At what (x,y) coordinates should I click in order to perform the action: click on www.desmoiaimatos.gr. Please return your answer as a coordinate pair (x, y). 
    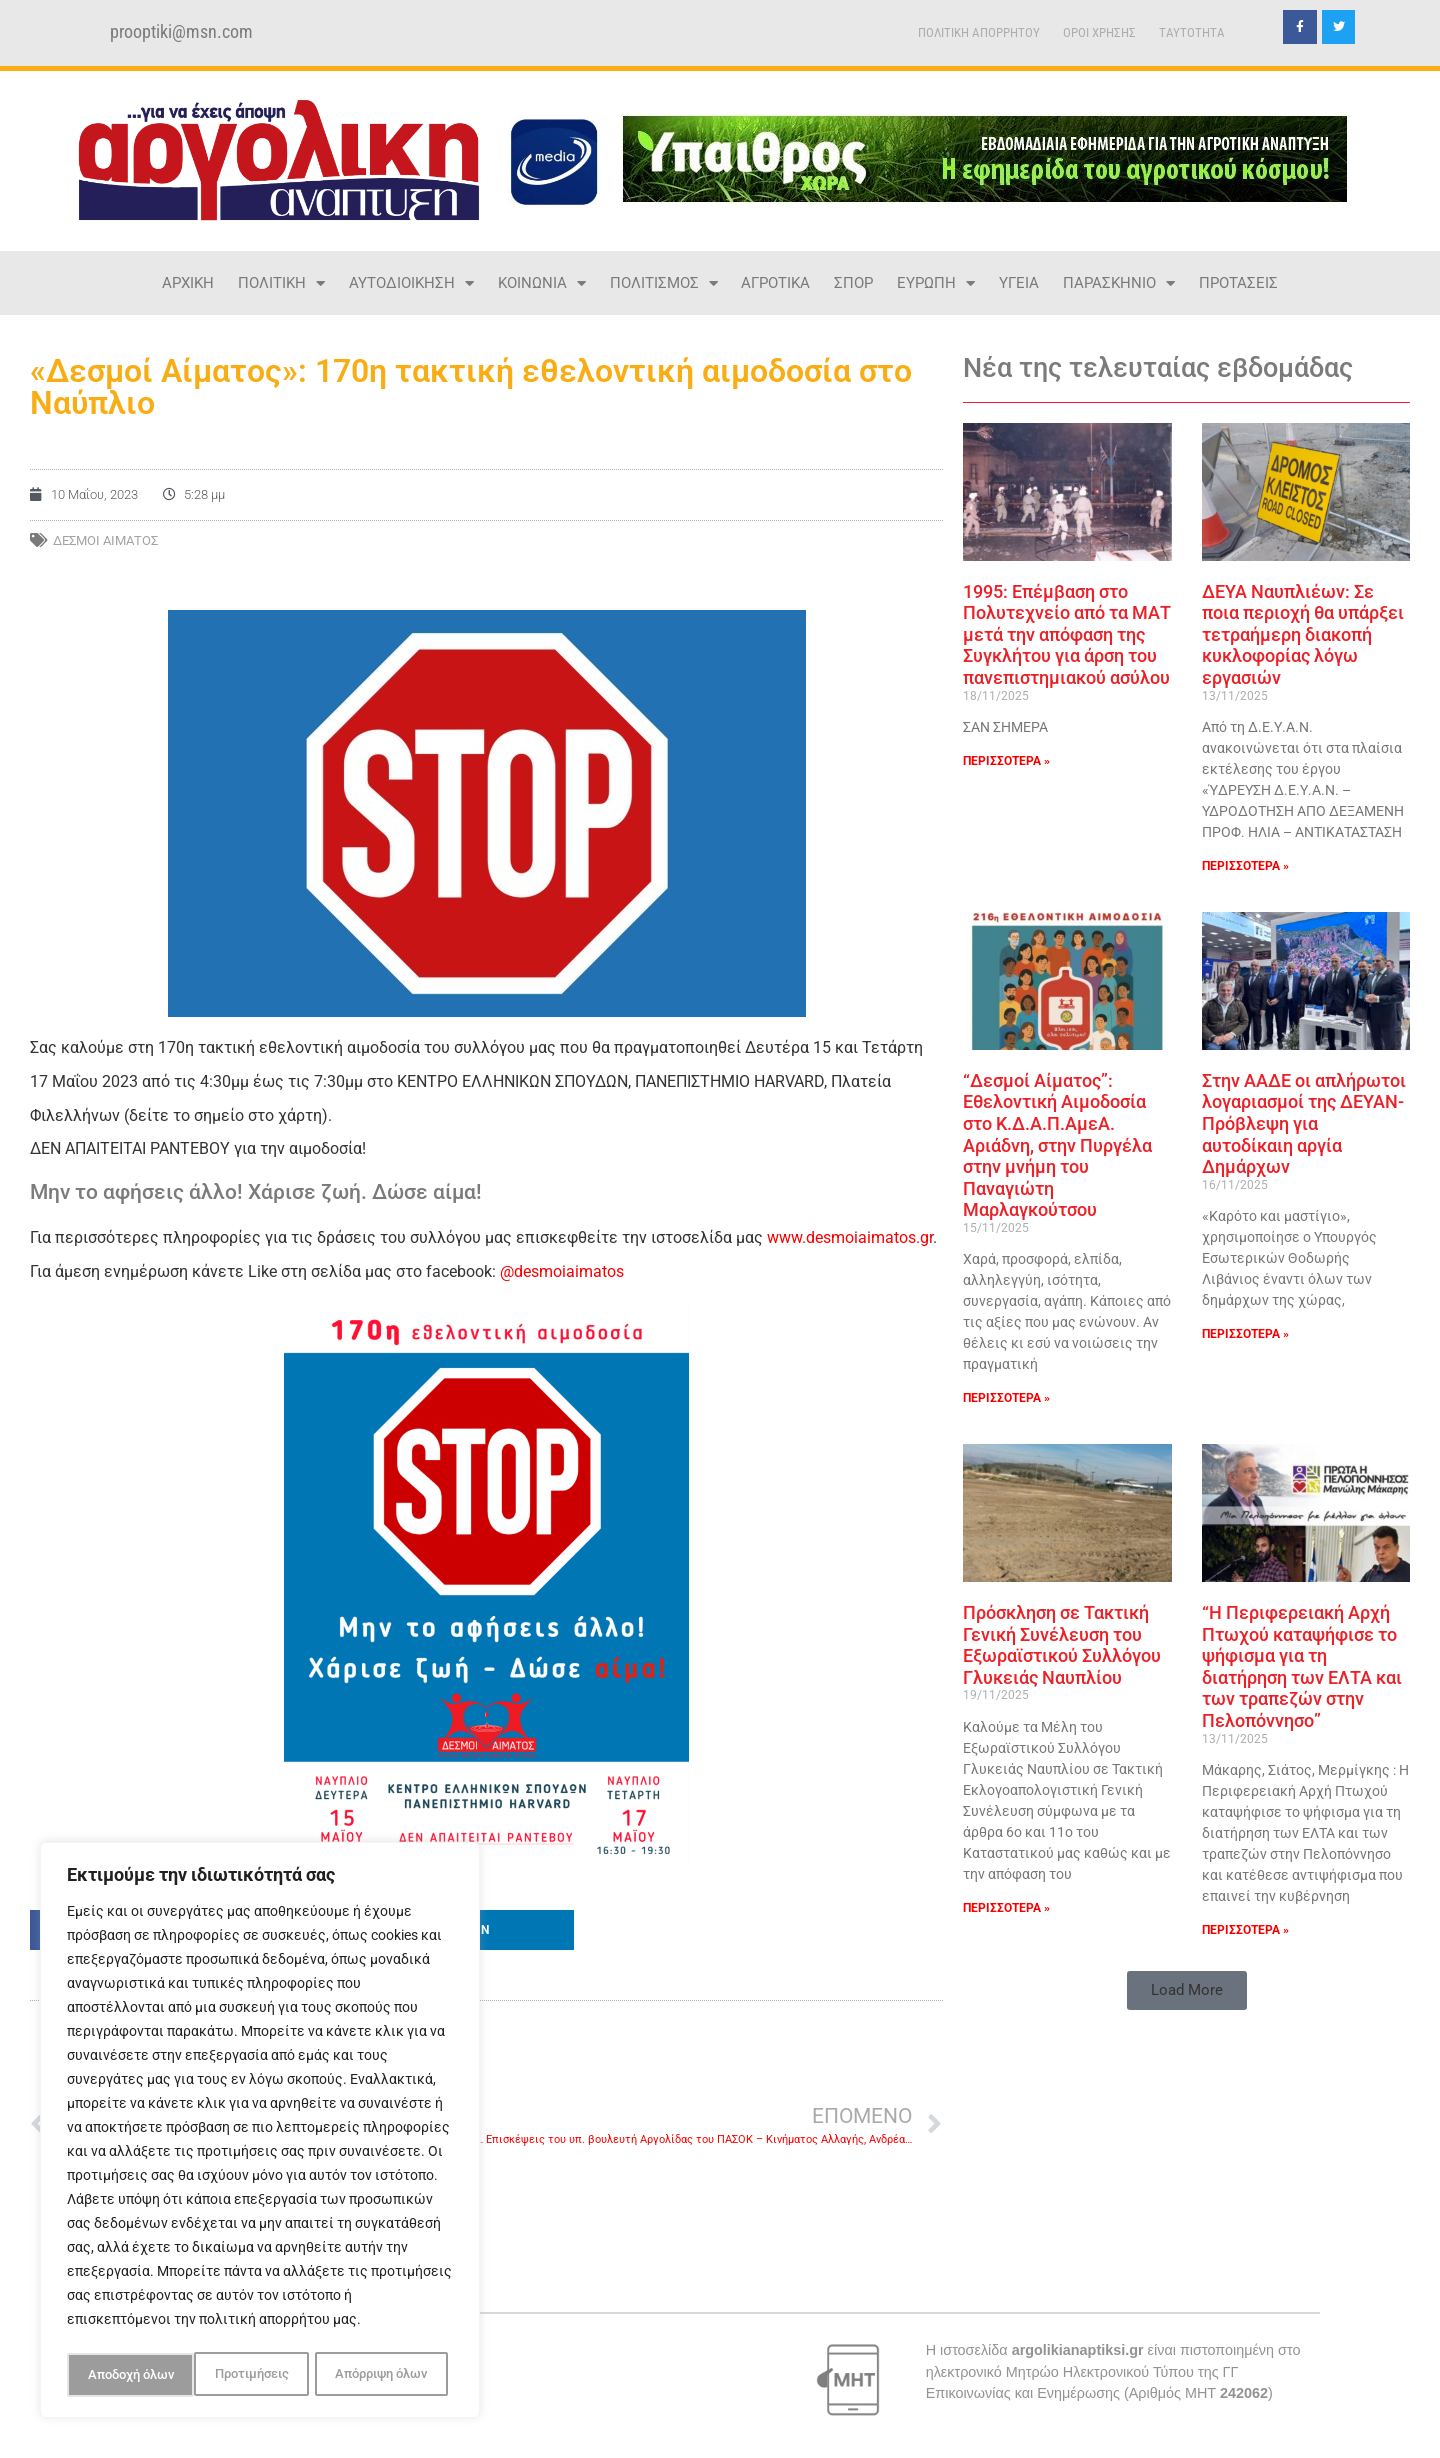
    Looking at the image, I should click on (850, 1237).